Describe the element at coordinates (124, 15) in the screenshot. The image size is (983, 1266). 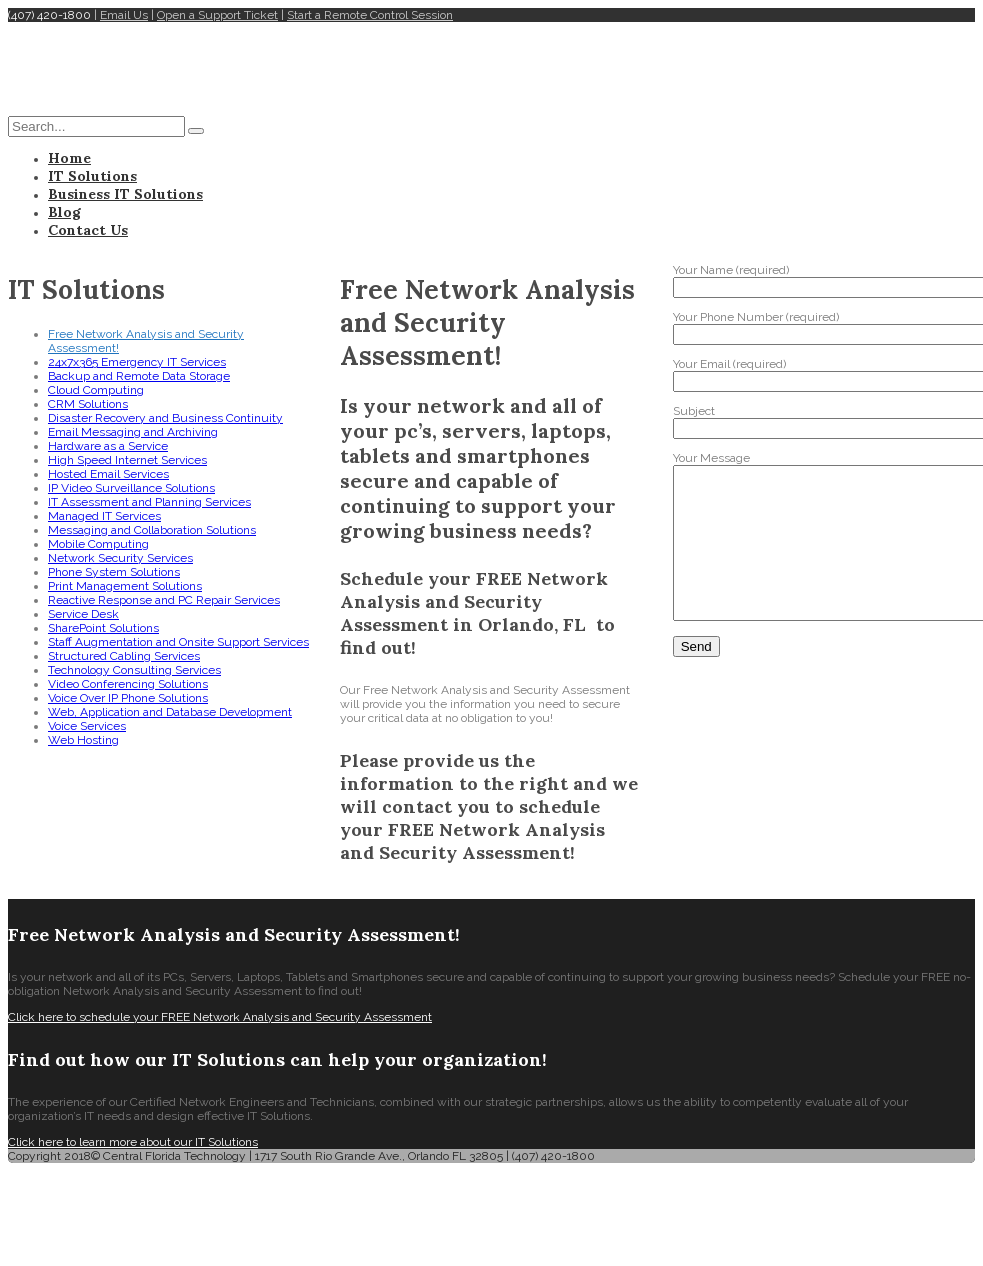
I see `Email Us` at that location.